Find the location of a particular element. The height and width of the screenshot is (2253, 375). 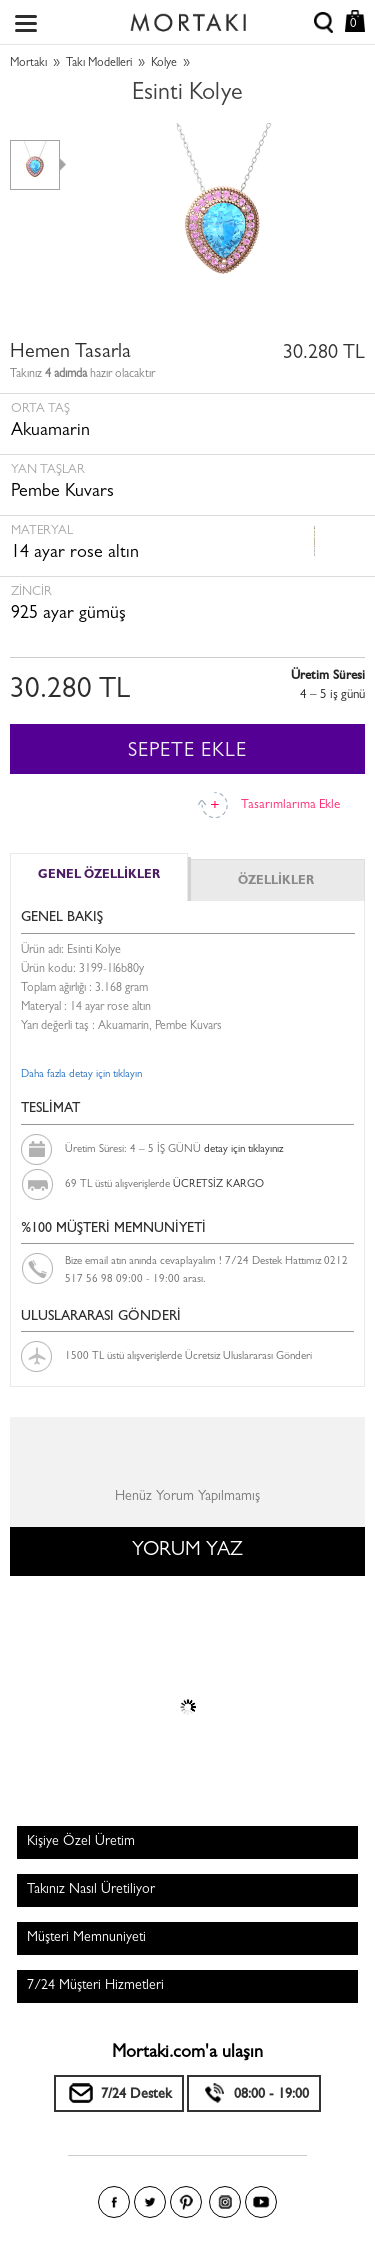

Takınız Nasıl Üretiliyor is located at coordinates (91, 1890).